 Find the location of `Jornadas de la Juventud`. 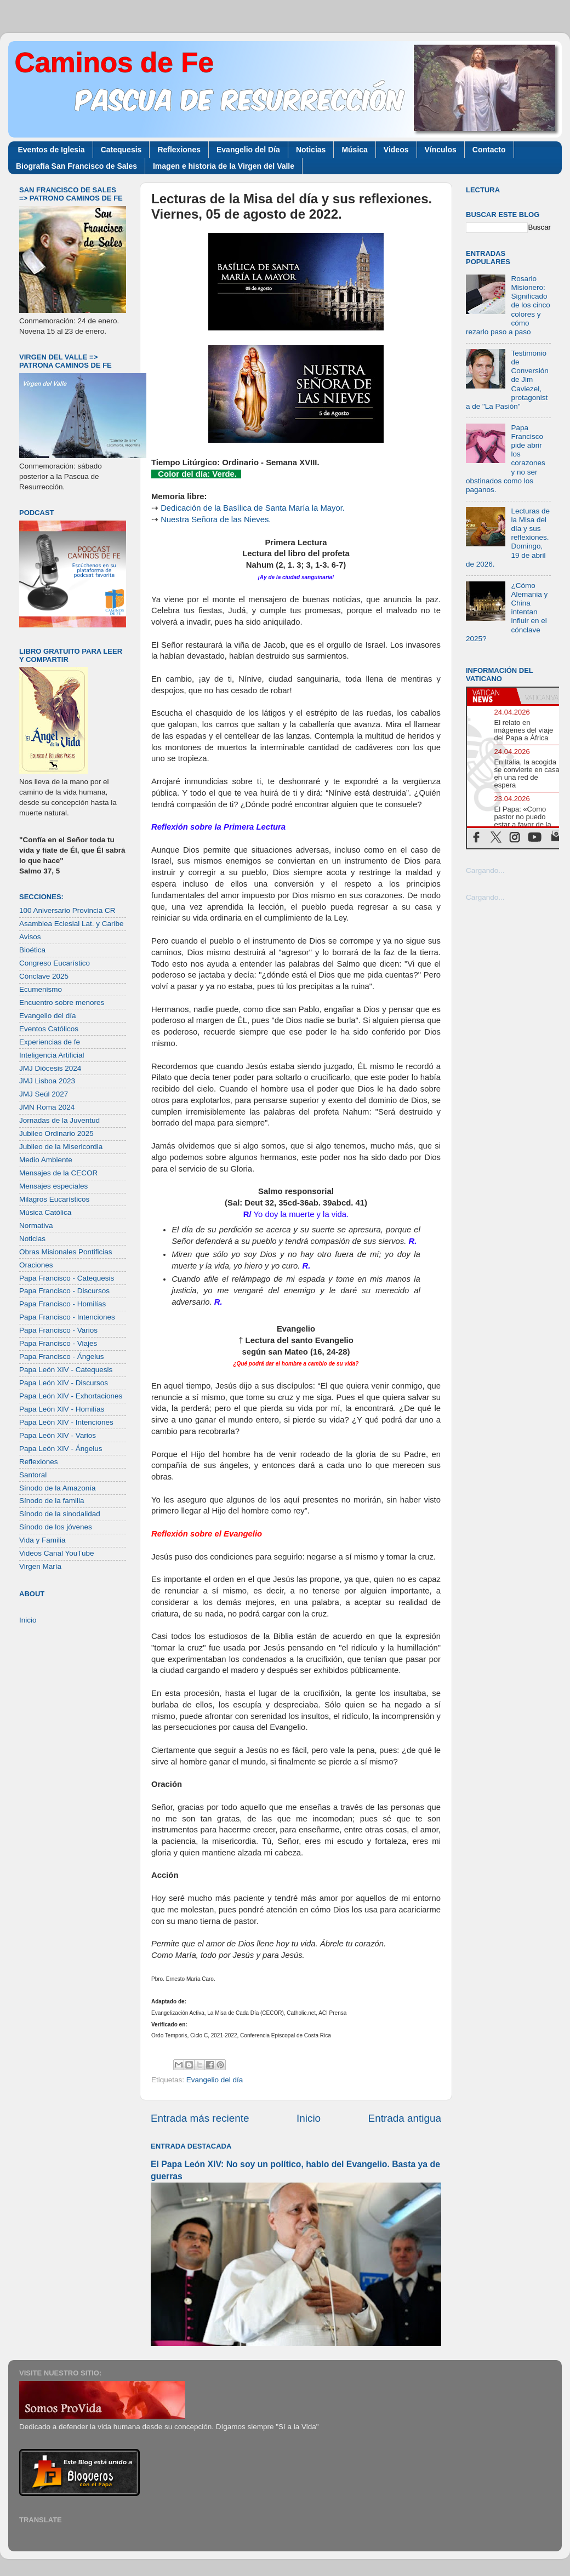

Jornadas de la Juventud is located at coordinates (59, 1120).